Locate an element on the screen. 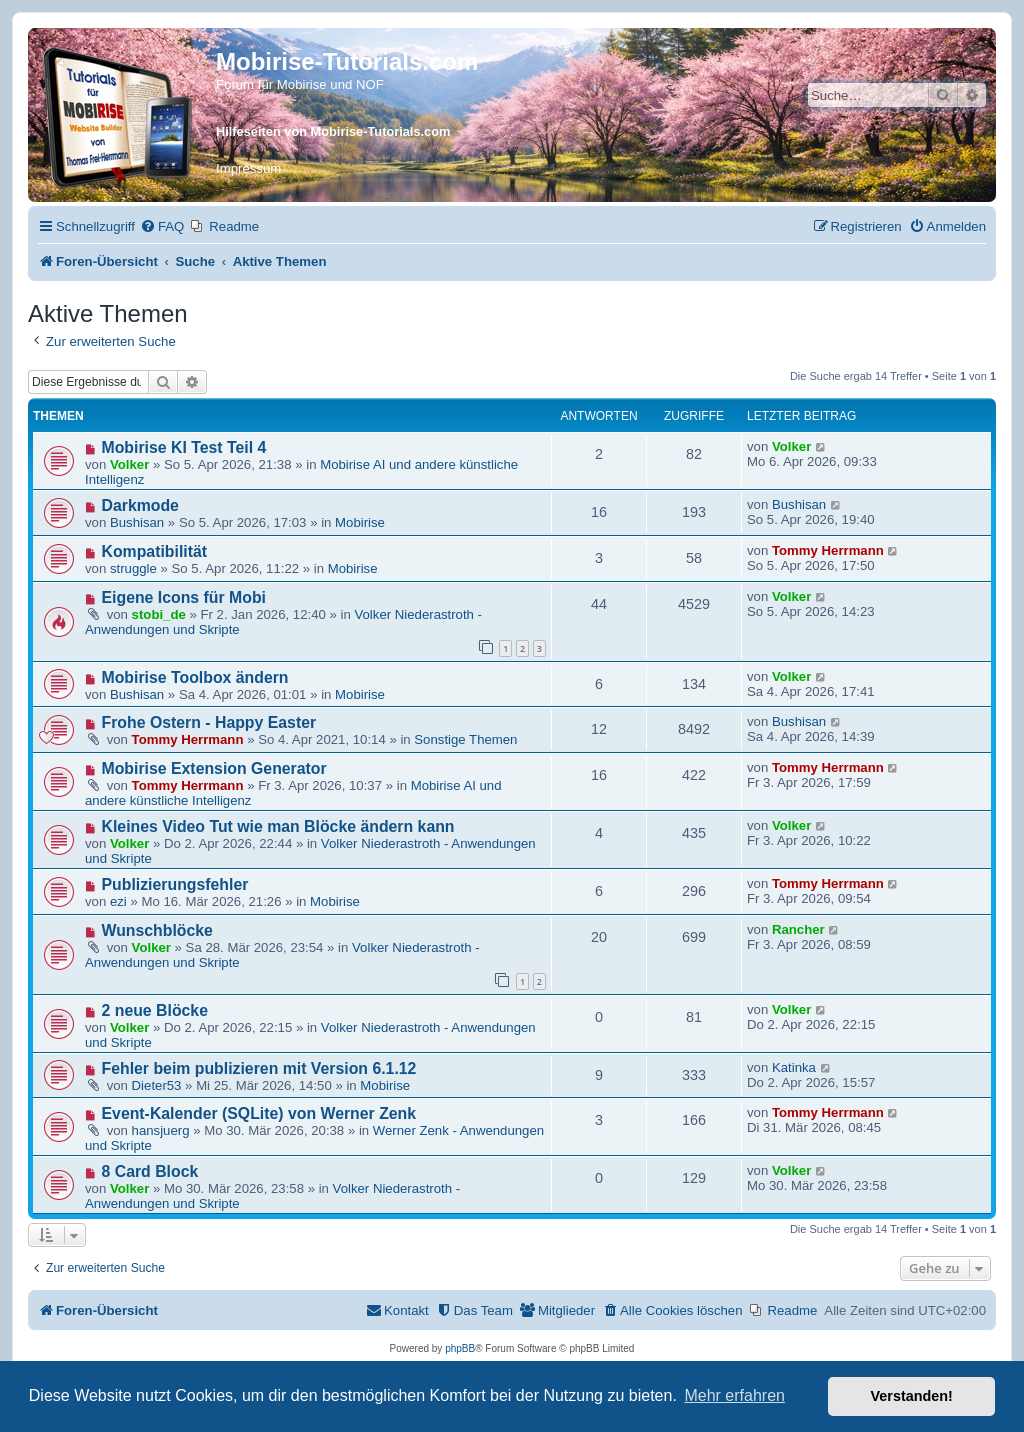 This screenshot has height=1432, width=1024. Katinka is located at coordinates (794, 1067).